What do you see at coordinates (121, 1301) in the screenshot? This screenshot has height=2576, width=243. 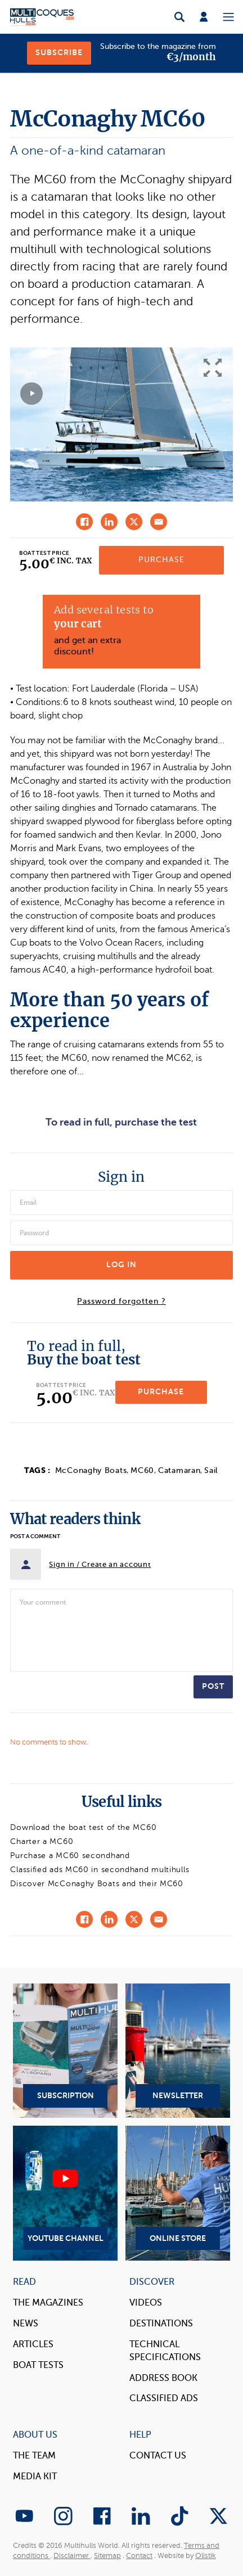 I see `Password forgotten ?` at bounding box center [121, 1301].